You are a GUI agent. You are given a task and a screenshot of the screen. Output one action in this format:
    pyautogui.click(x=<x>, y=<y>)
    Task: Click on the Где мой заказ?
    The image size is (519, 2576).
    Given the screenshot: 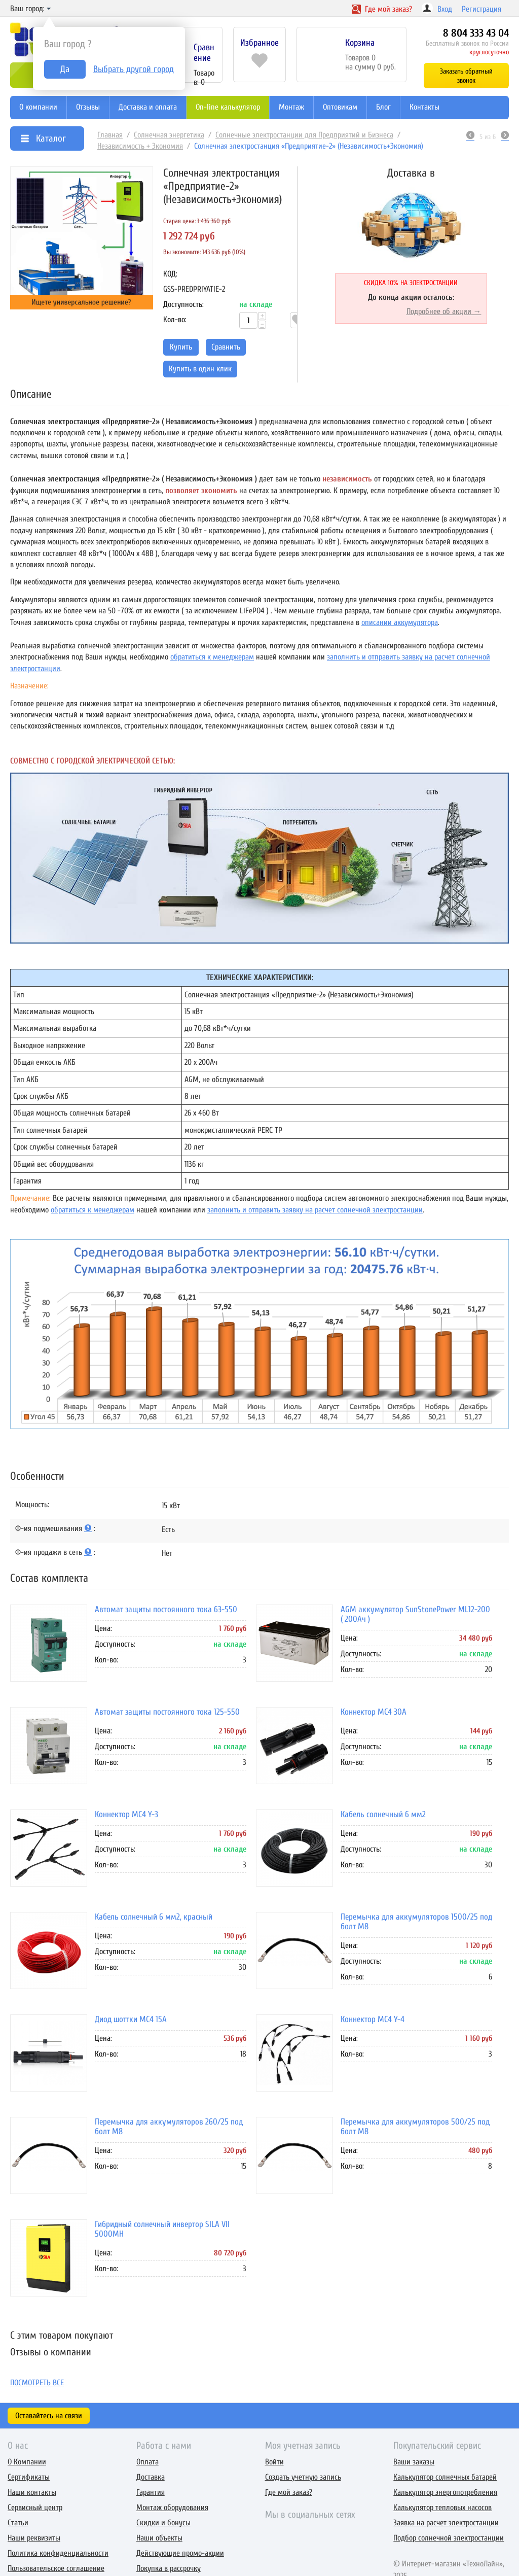 What is the action you would take?
    pyautogui.click(x=288, y=2492)
    